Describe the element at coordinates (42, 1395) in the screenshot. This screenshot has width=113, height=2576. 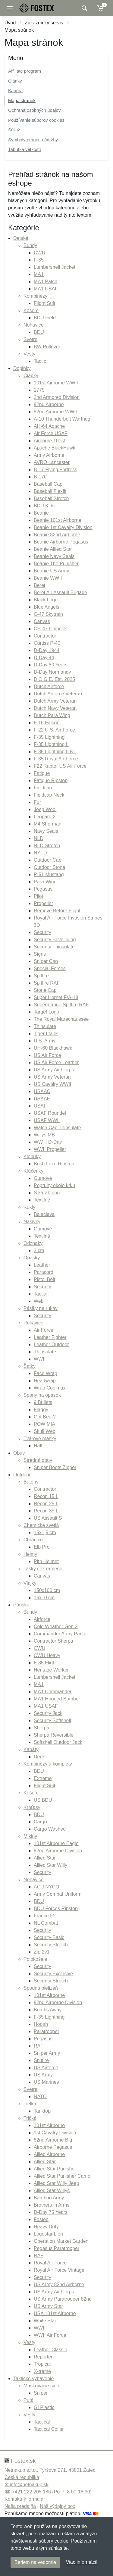
I see `Spony na opasok` at that location.